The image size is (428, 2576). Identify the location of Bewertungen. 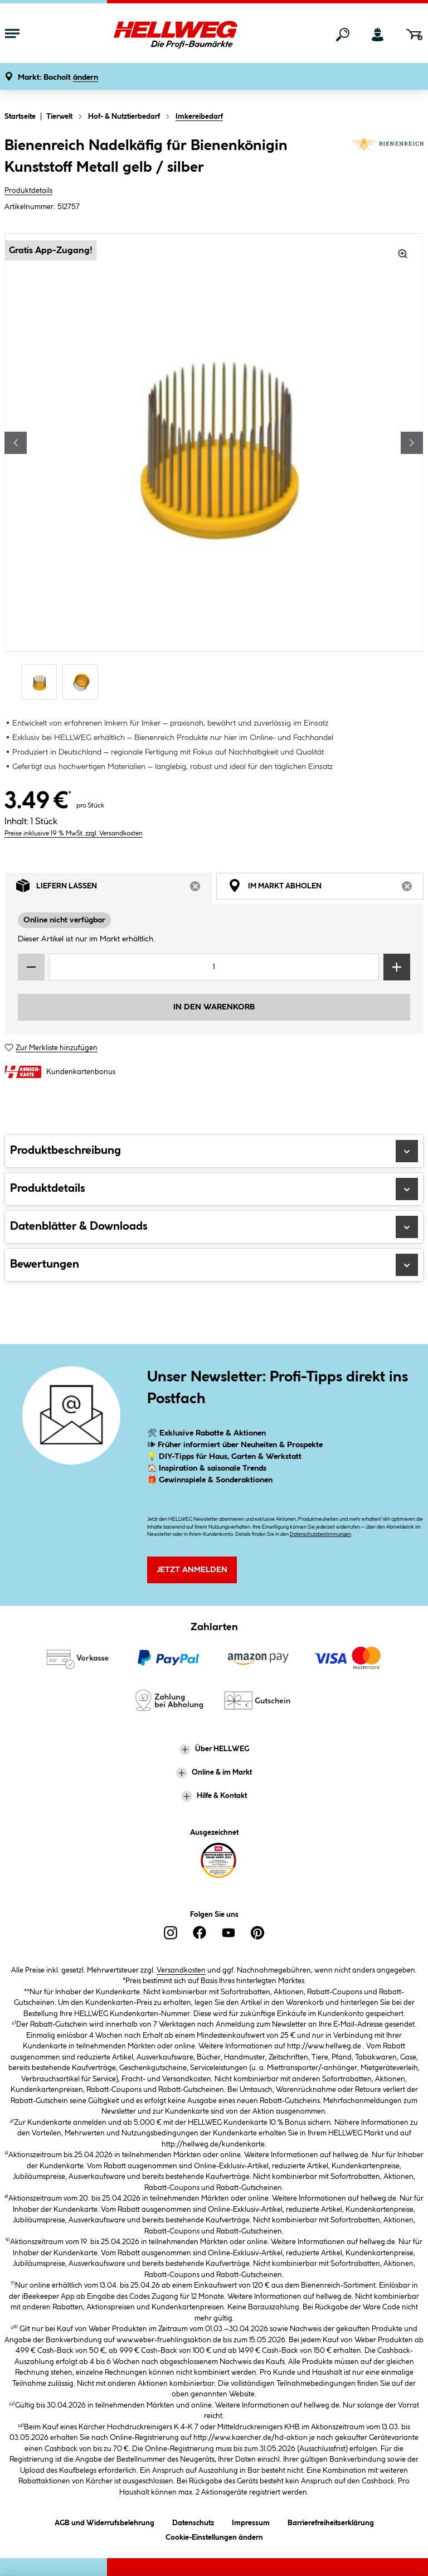
(214, 1265).